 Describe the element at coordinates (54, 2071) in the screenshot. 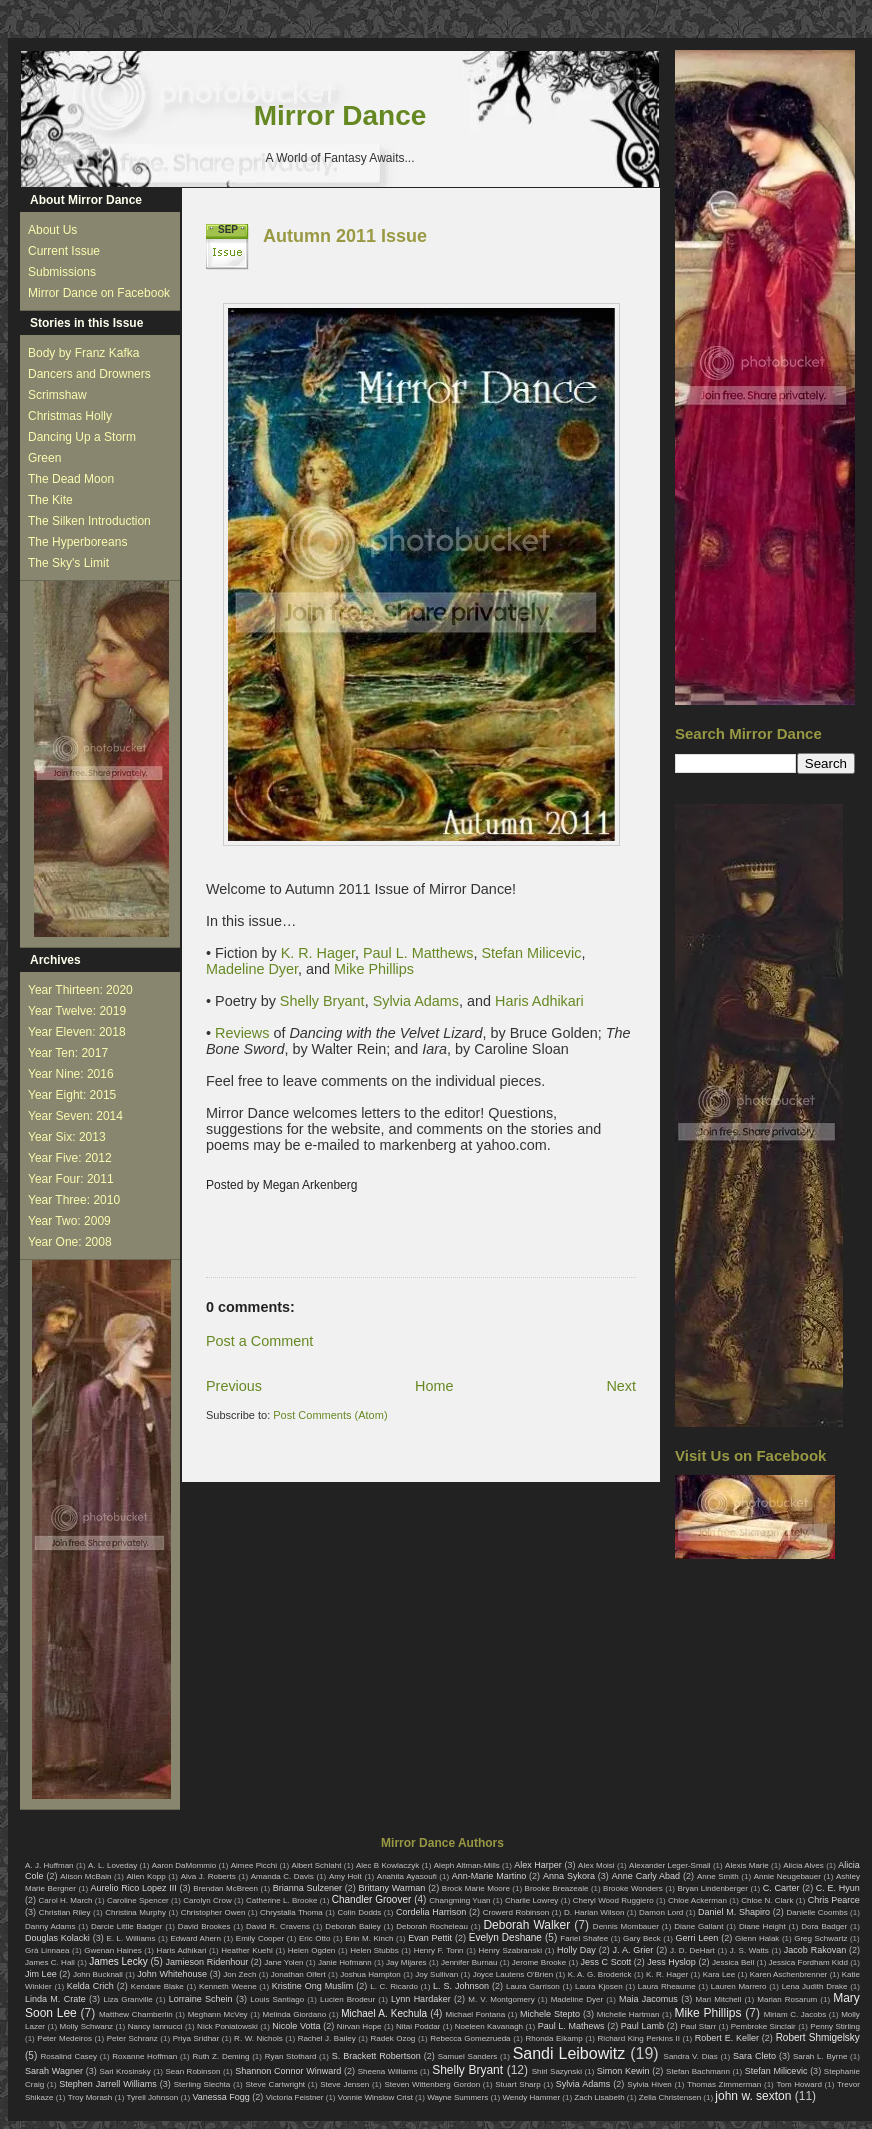

I see `Sarah Wagner` at that location.